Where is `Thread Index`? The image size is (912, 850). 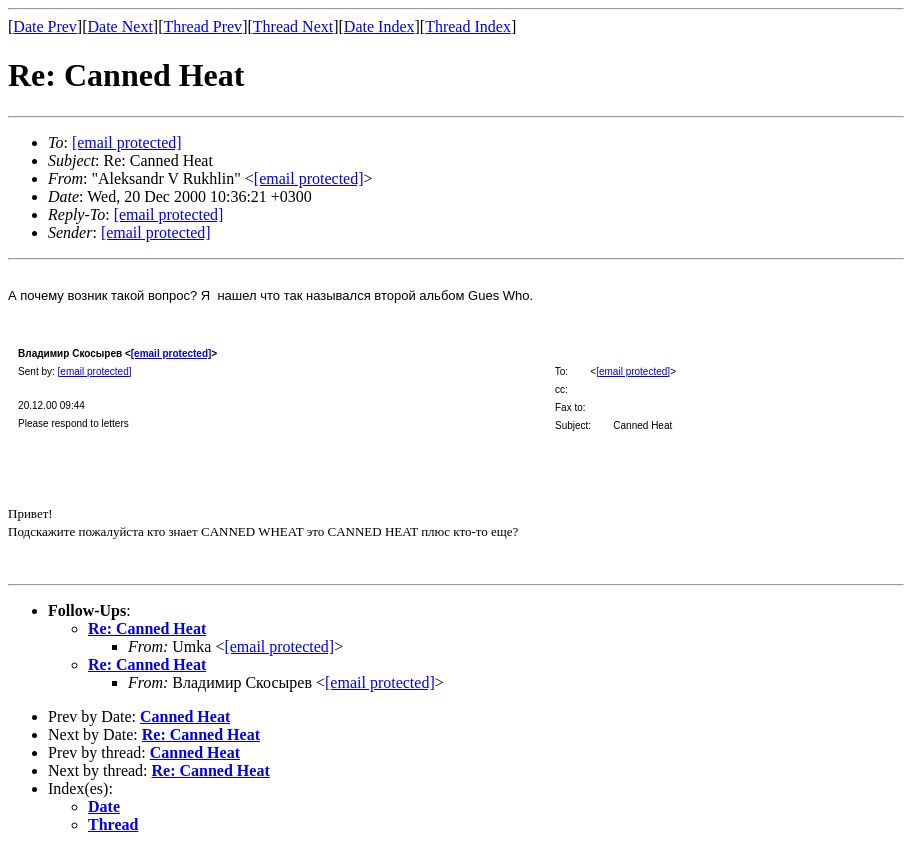 Thread Index is located at coordinates (468, 26).